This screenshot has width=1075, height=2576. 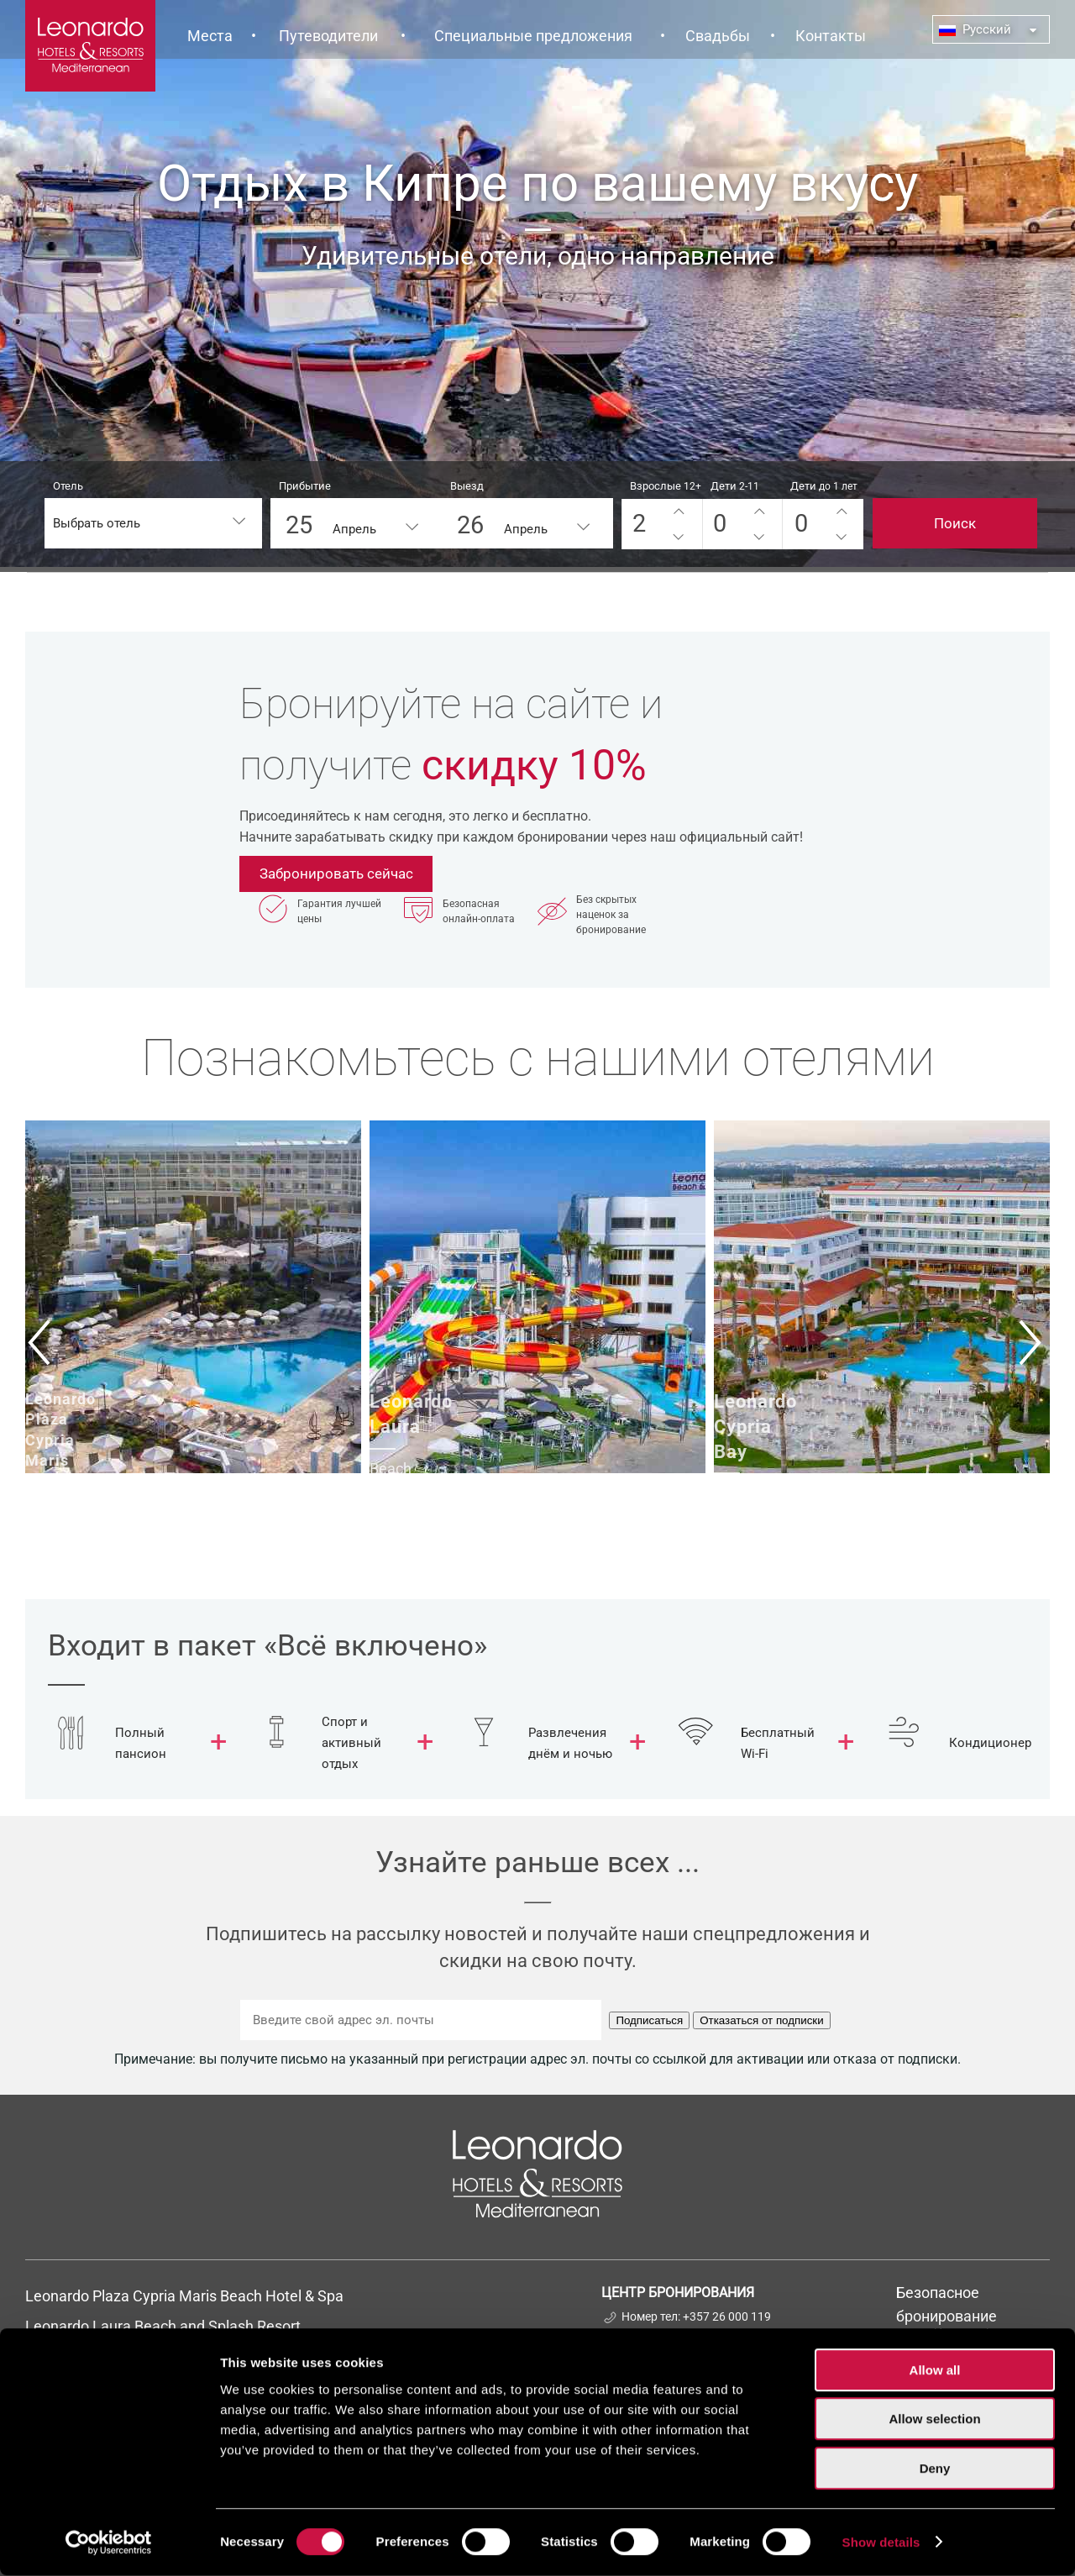 I want to click on Свадьбы, so click(x=717, y=36).